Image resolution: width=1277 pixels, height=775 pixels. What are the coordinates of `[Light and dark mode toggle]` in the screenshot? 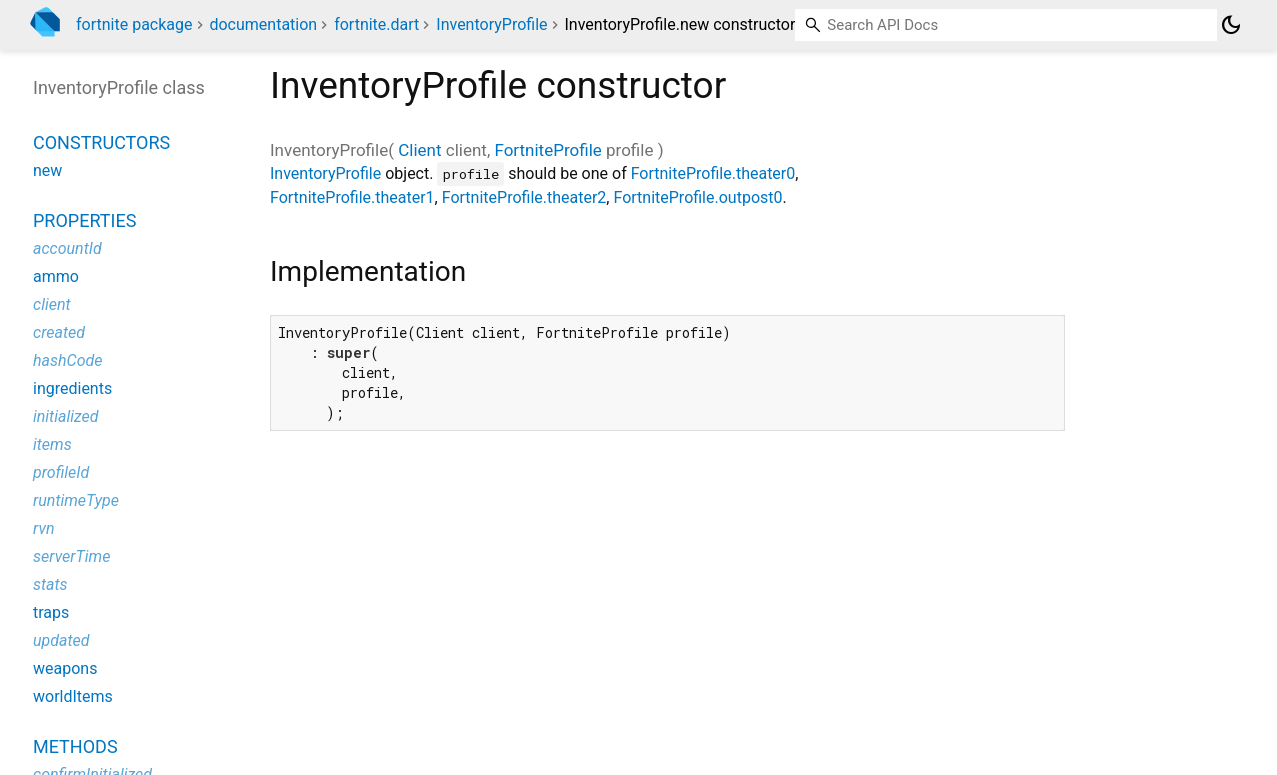 It's located at (1231, 25).